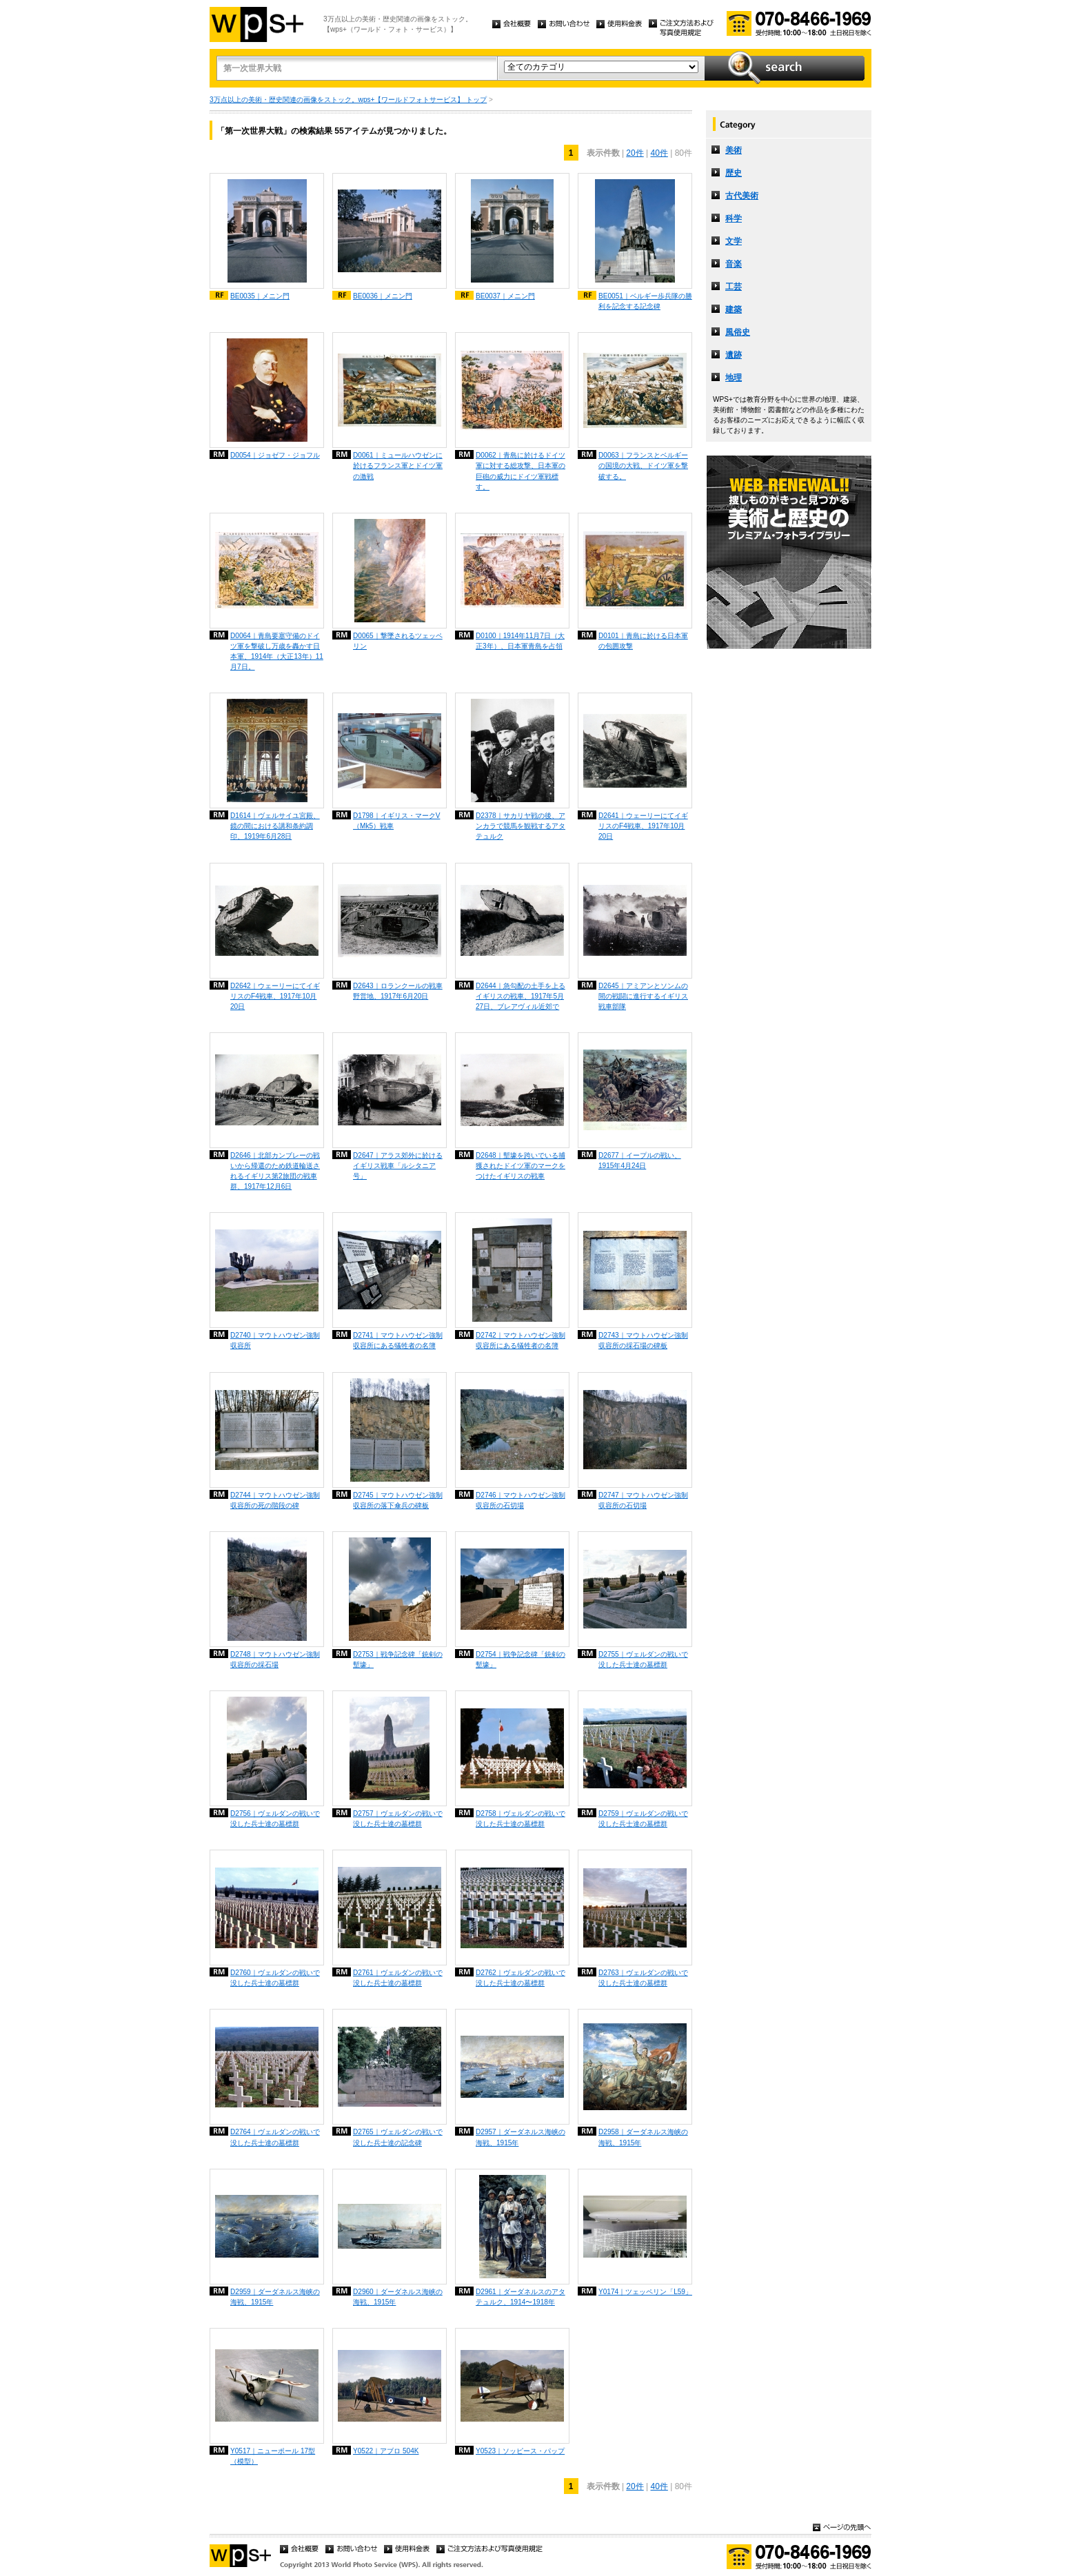 The image size is (1081, 2576). Describe the element at coordinates (643, 641) in the screenshot. I see `D0101｜青島に於ける日本軍の包囲攻撃` at that location.